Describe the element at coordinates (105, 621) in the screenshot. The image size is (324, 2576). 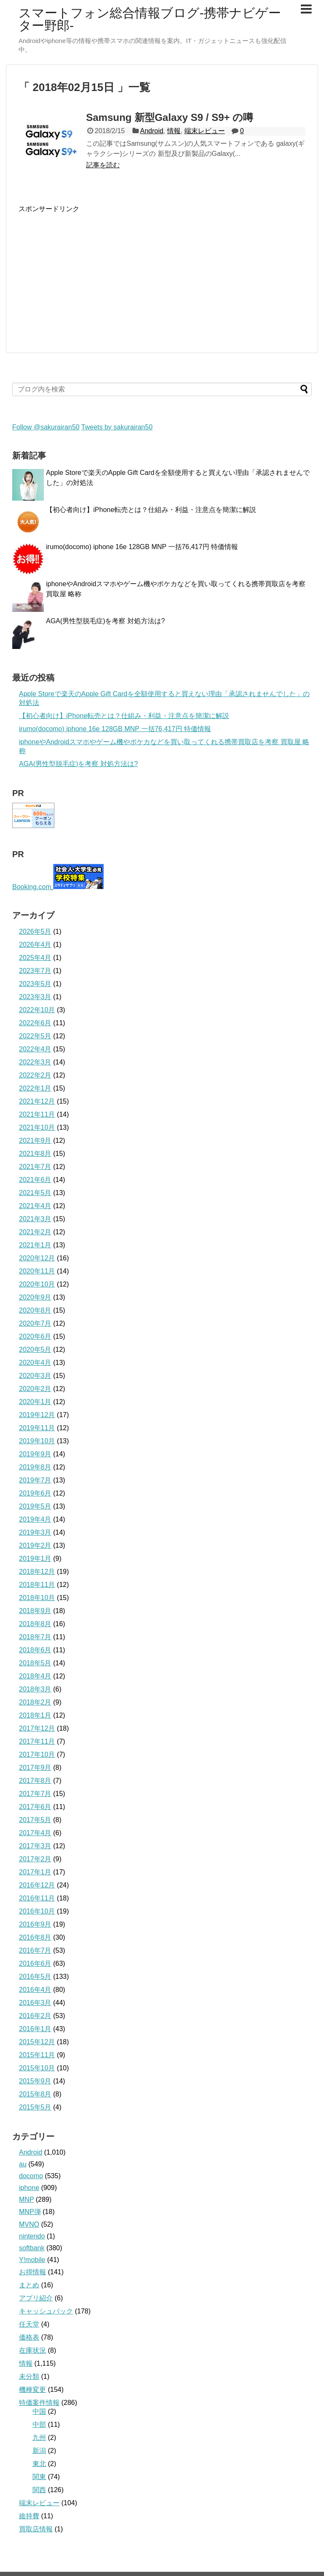
I see `AGA(男性型脱毛症)を考察 対処方法は?` at that location.